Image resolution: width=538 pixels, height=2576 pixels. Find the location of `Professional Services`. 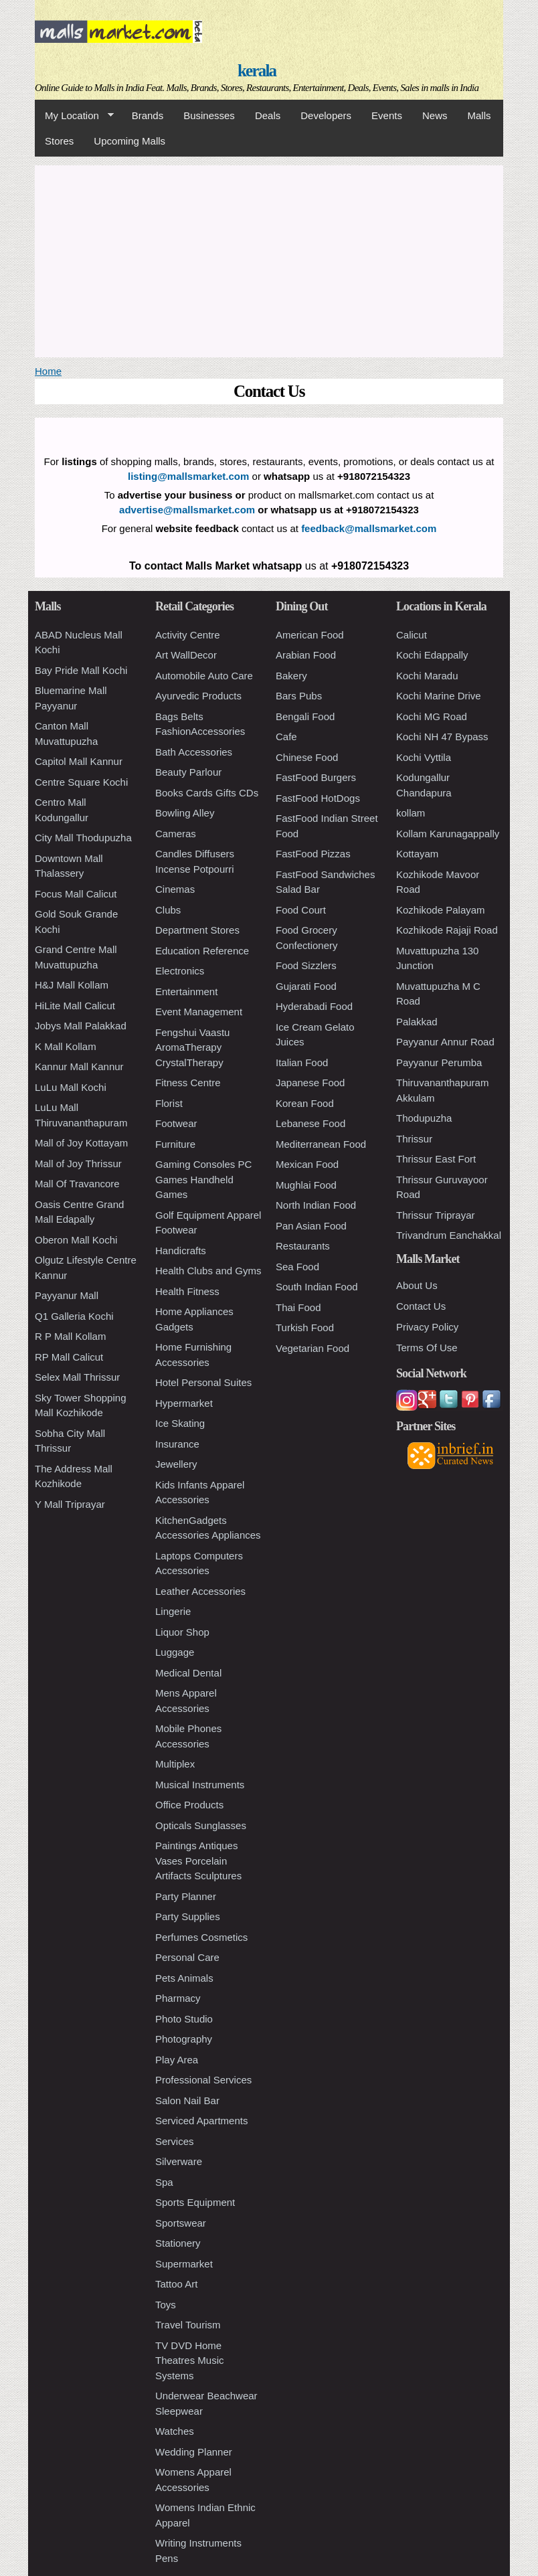

Professional Services is located at coordinates (203, 2079).